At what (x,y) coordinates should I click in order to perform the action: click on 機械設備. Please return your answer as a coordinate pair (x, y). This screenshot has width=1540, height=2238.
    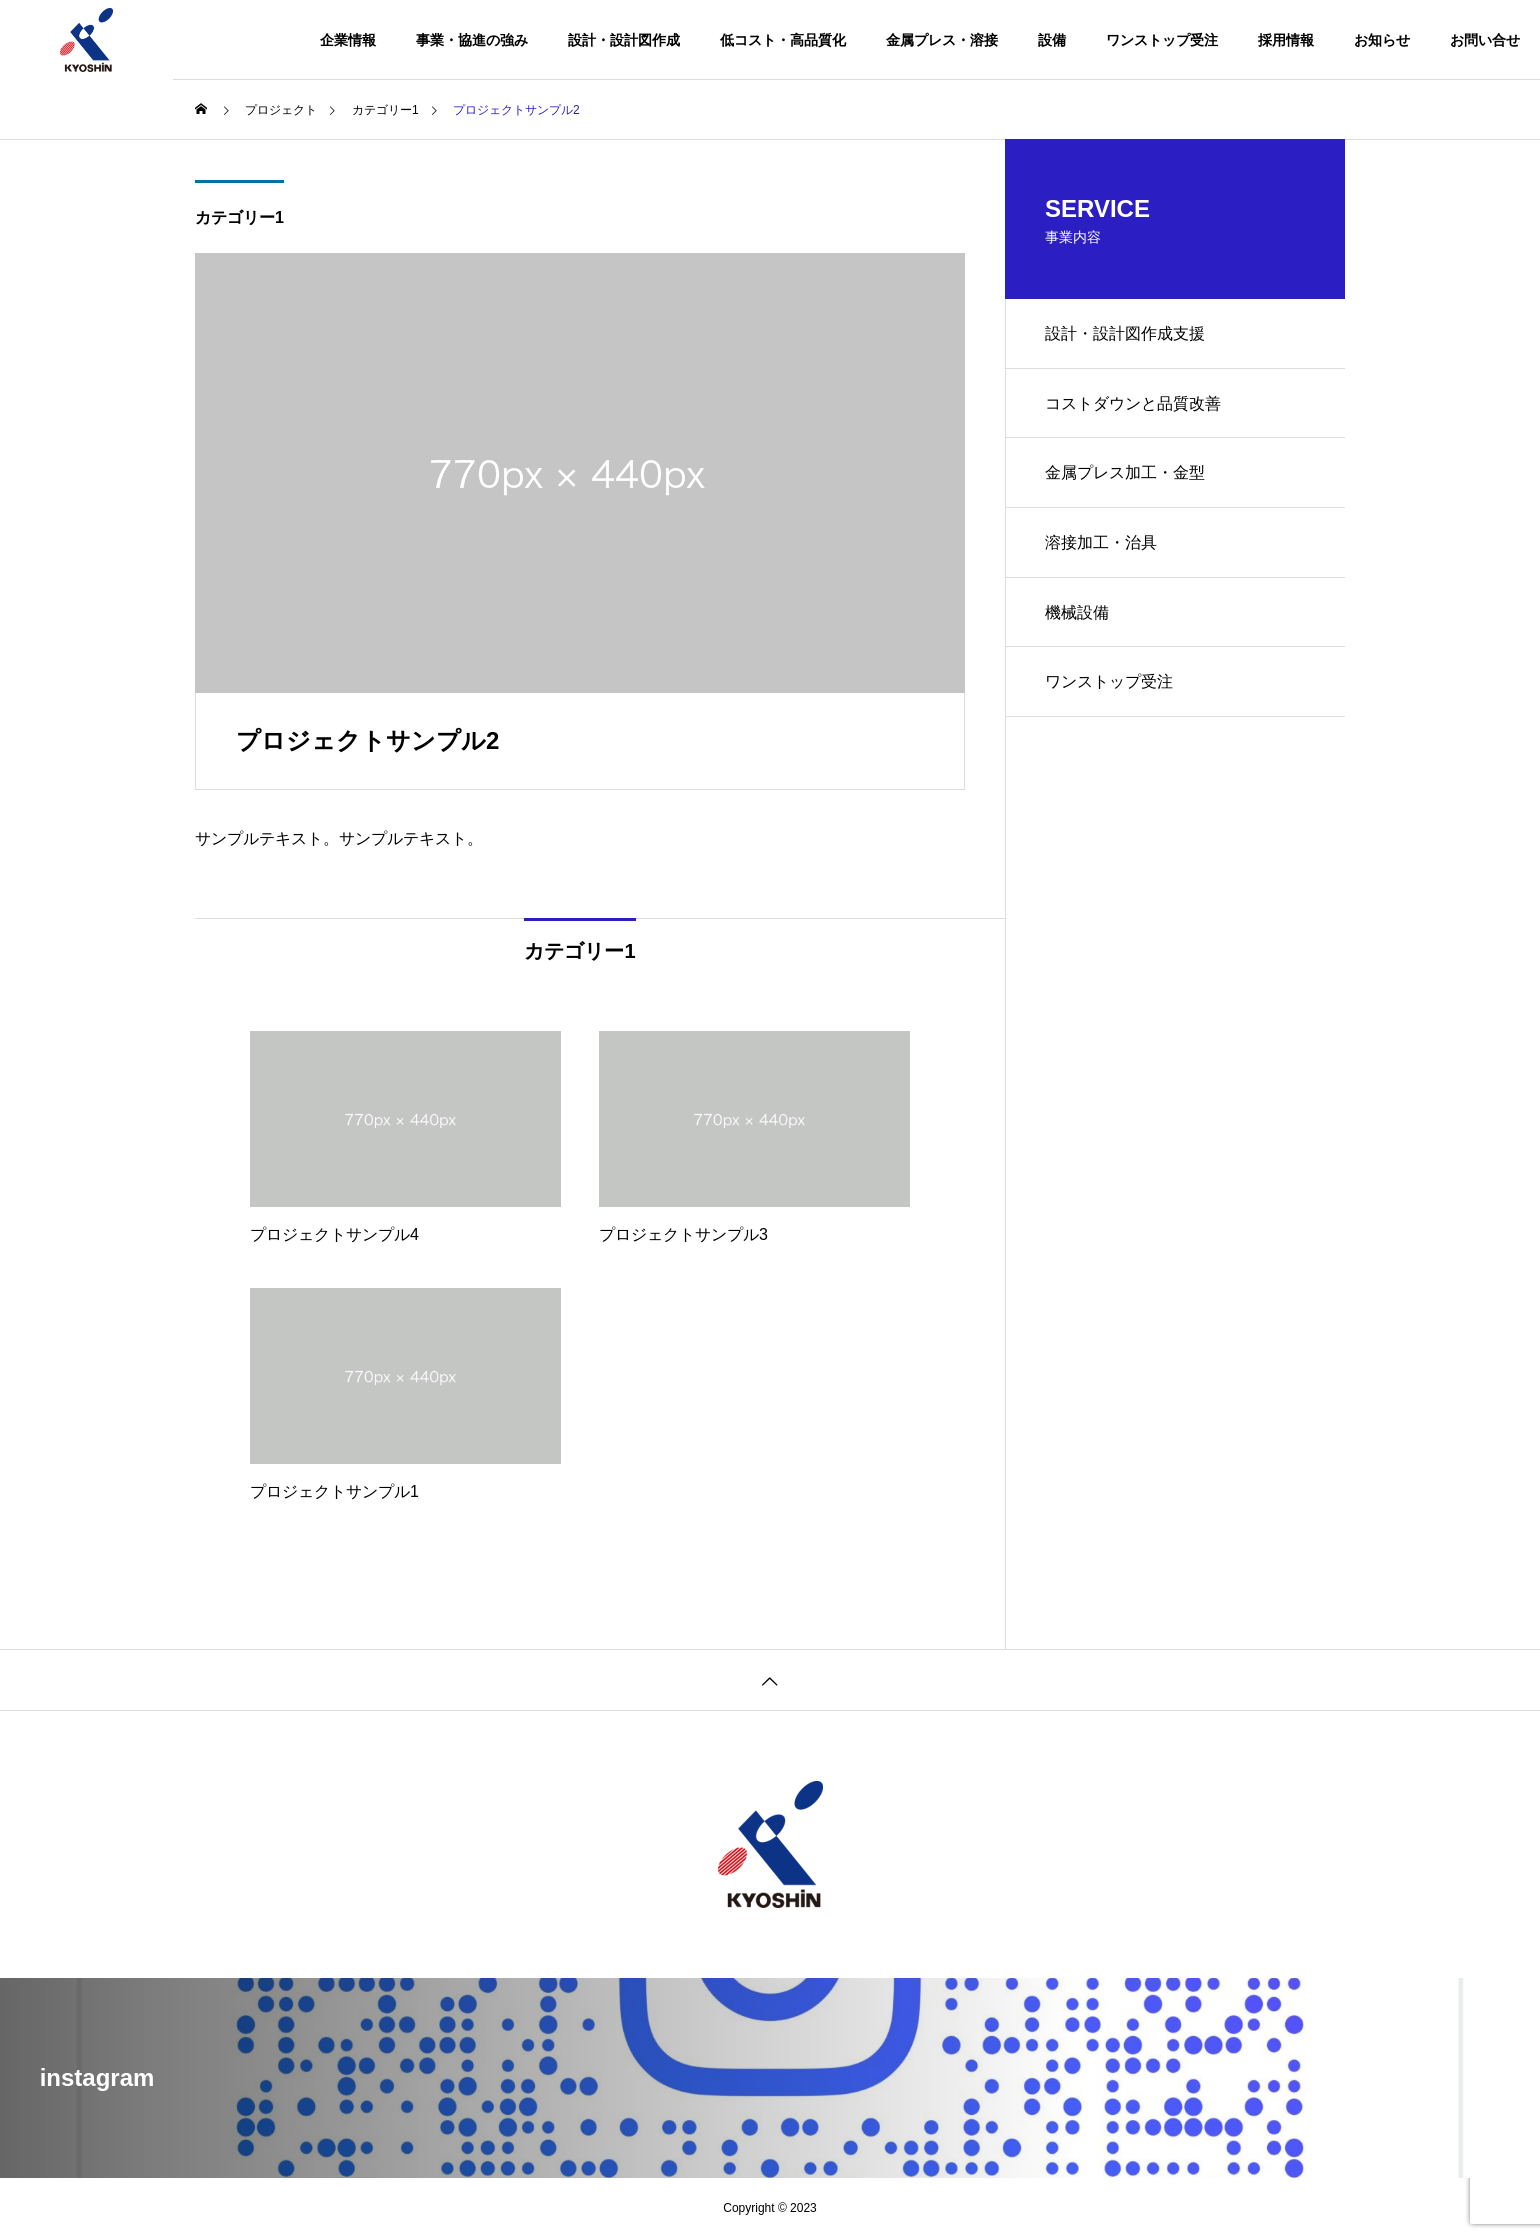
    Looking at the image, I should click on (1077, 613).